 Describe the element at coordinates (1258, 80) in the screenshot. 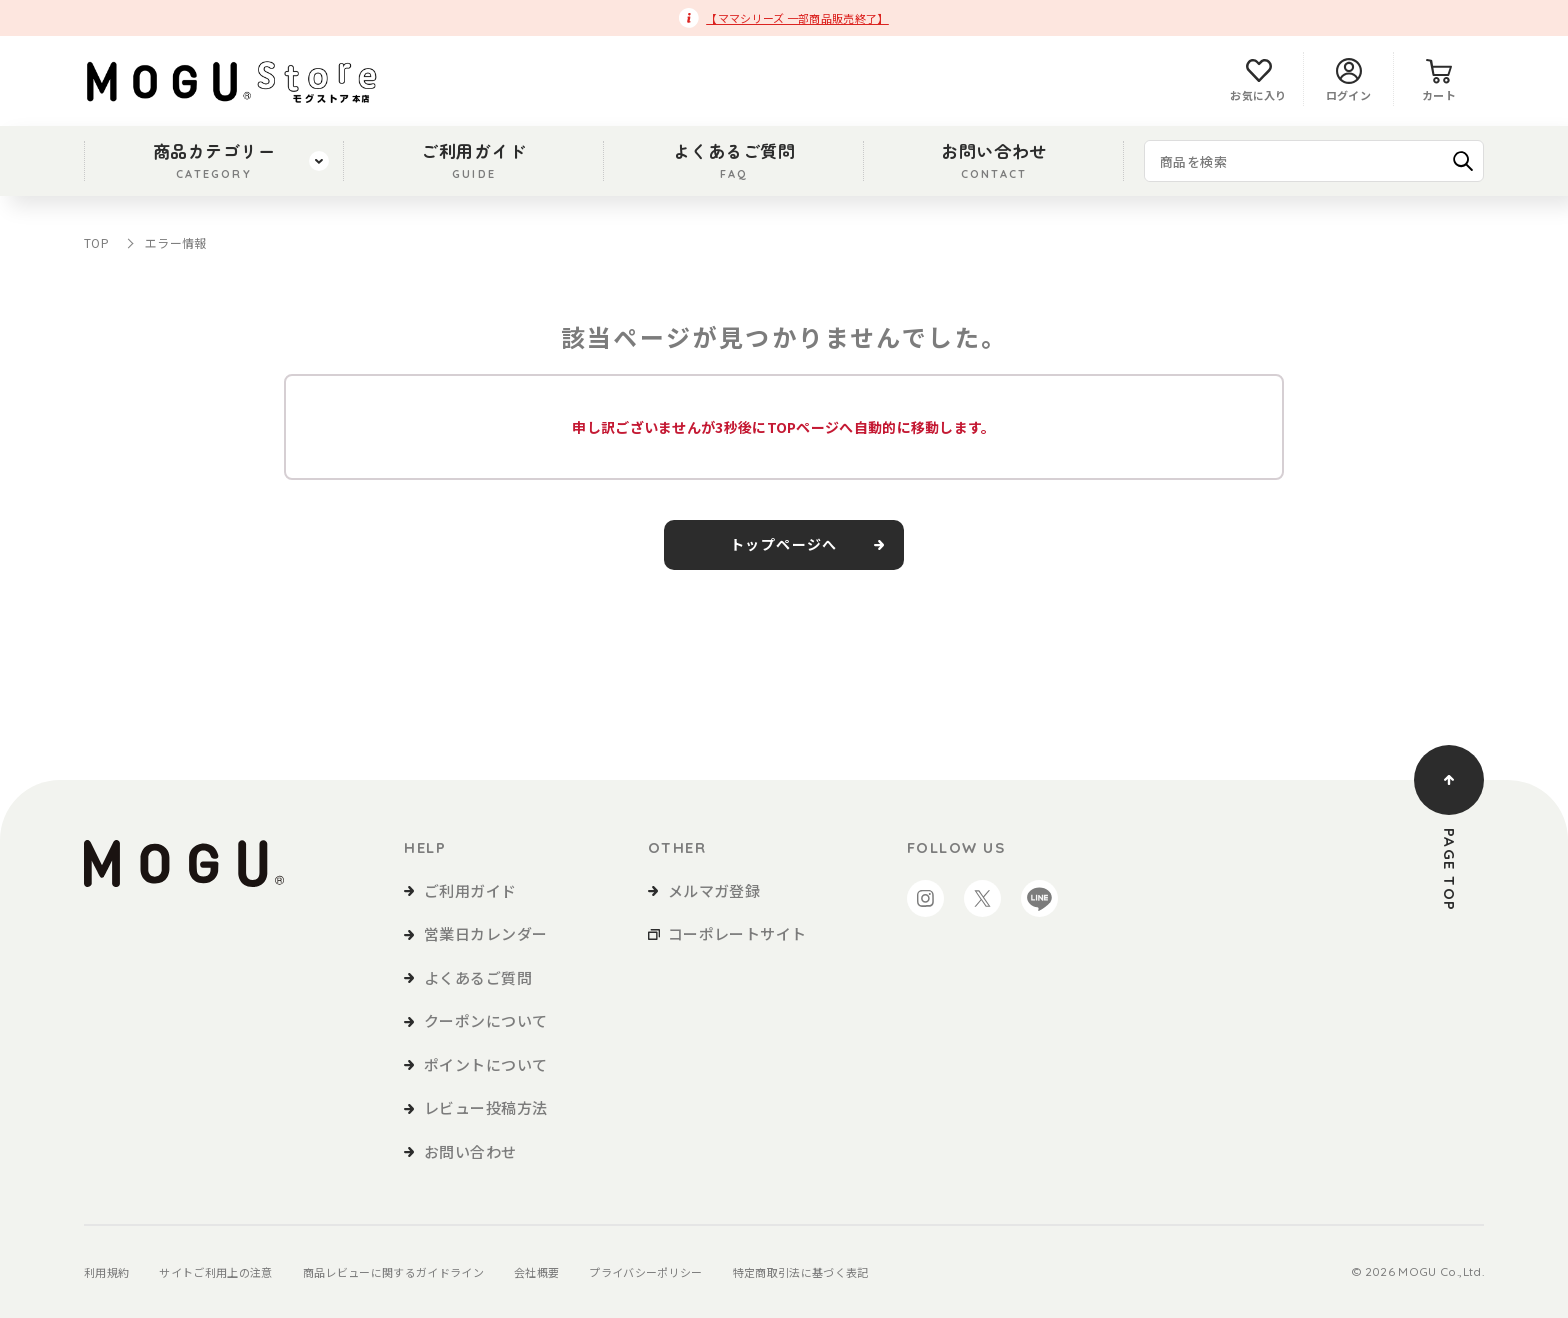

I see `お気に入り` at that location.